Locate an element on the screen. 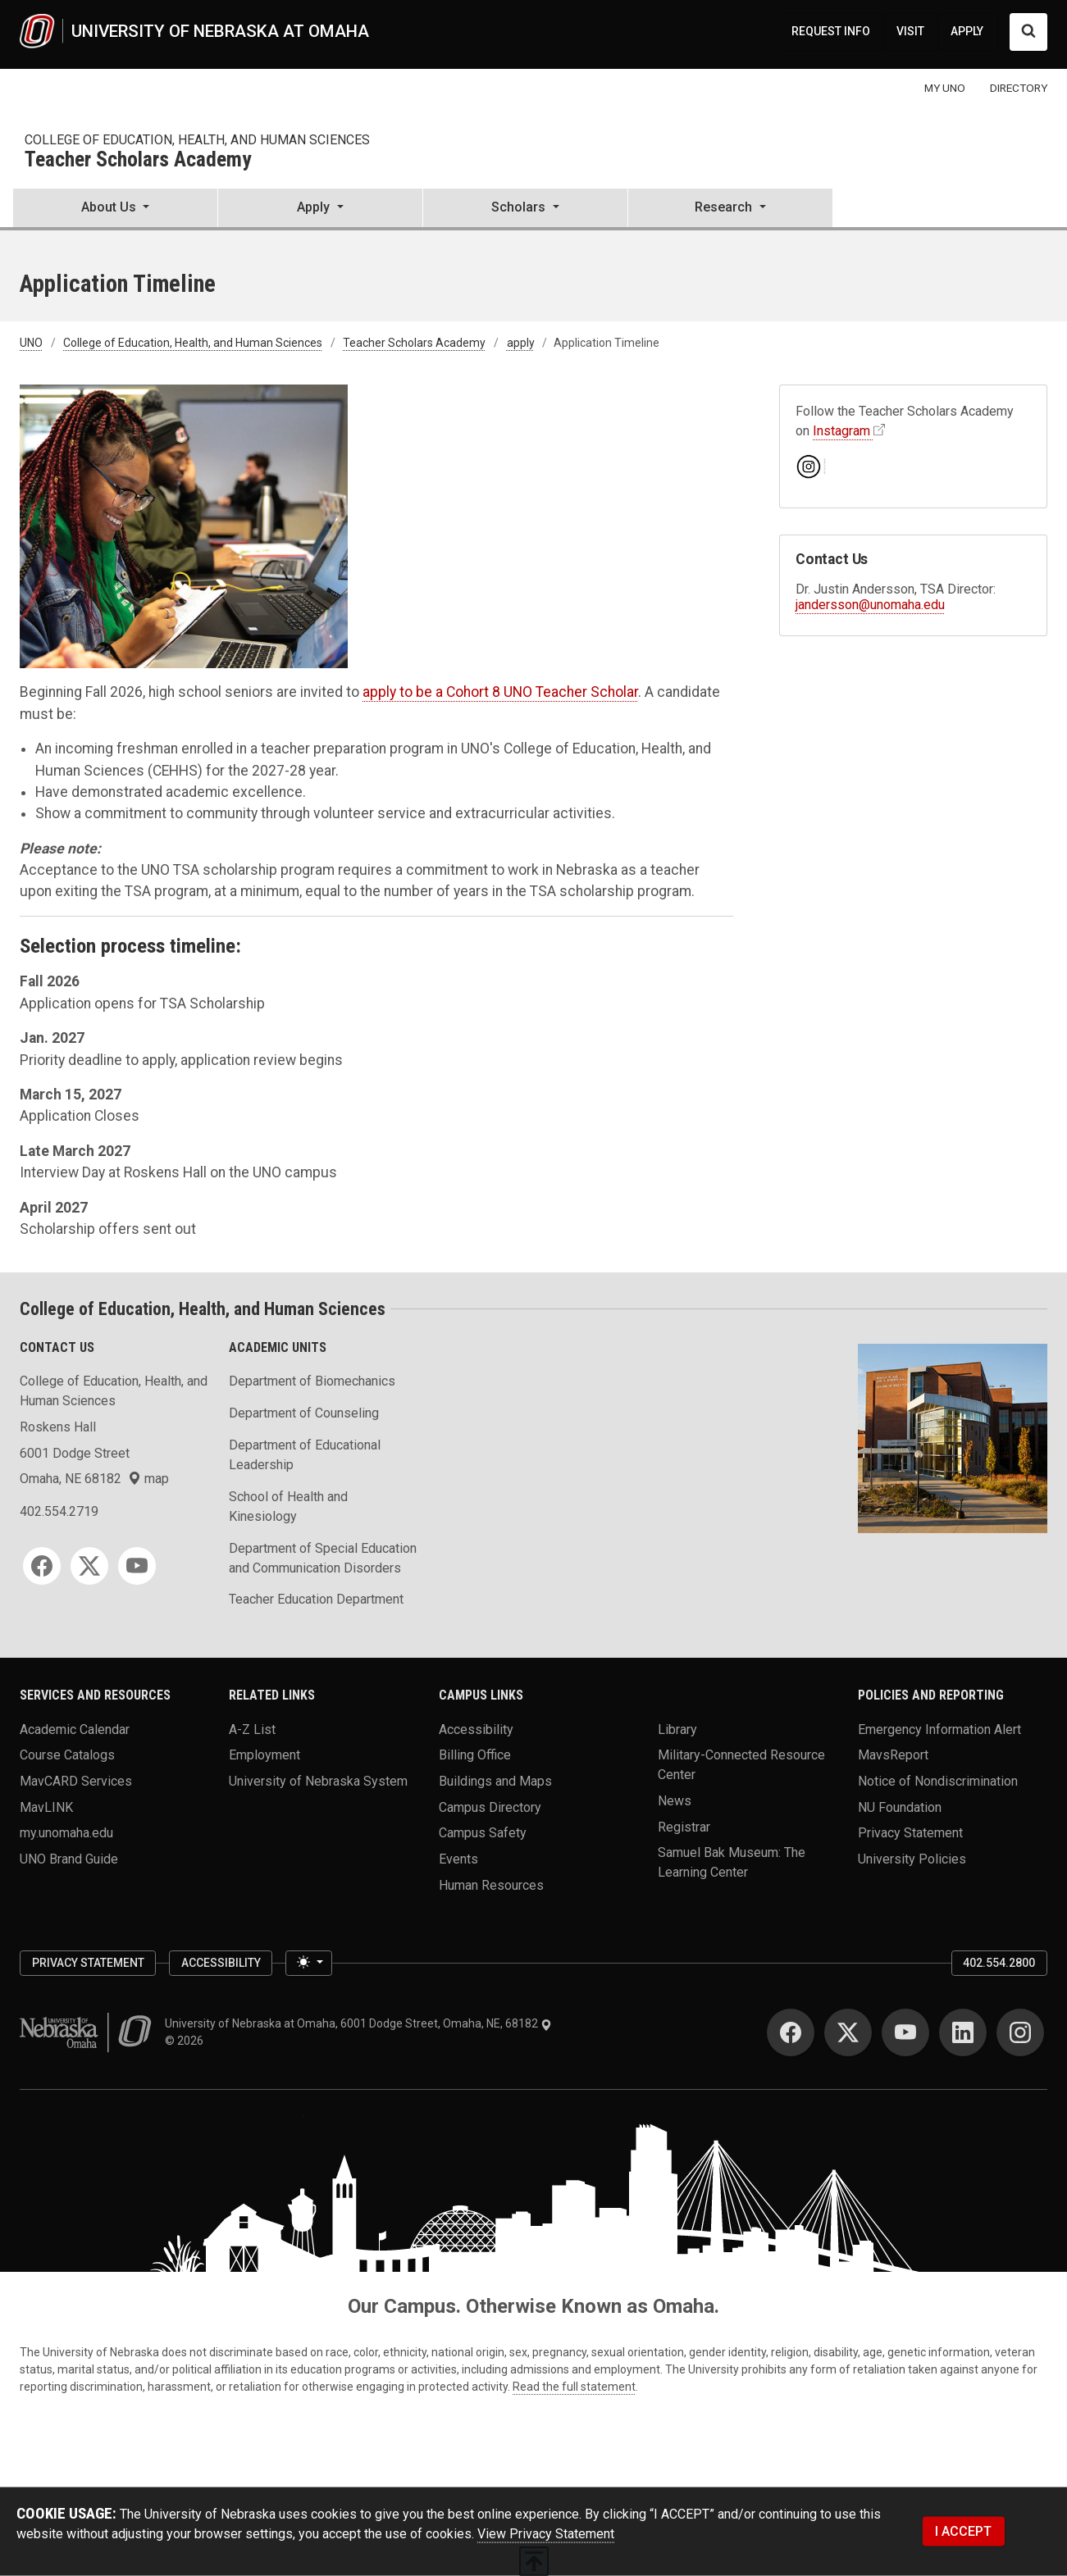 This screenshot has width=1067, height=2576. VISIT is located at coordinates (910, 31).